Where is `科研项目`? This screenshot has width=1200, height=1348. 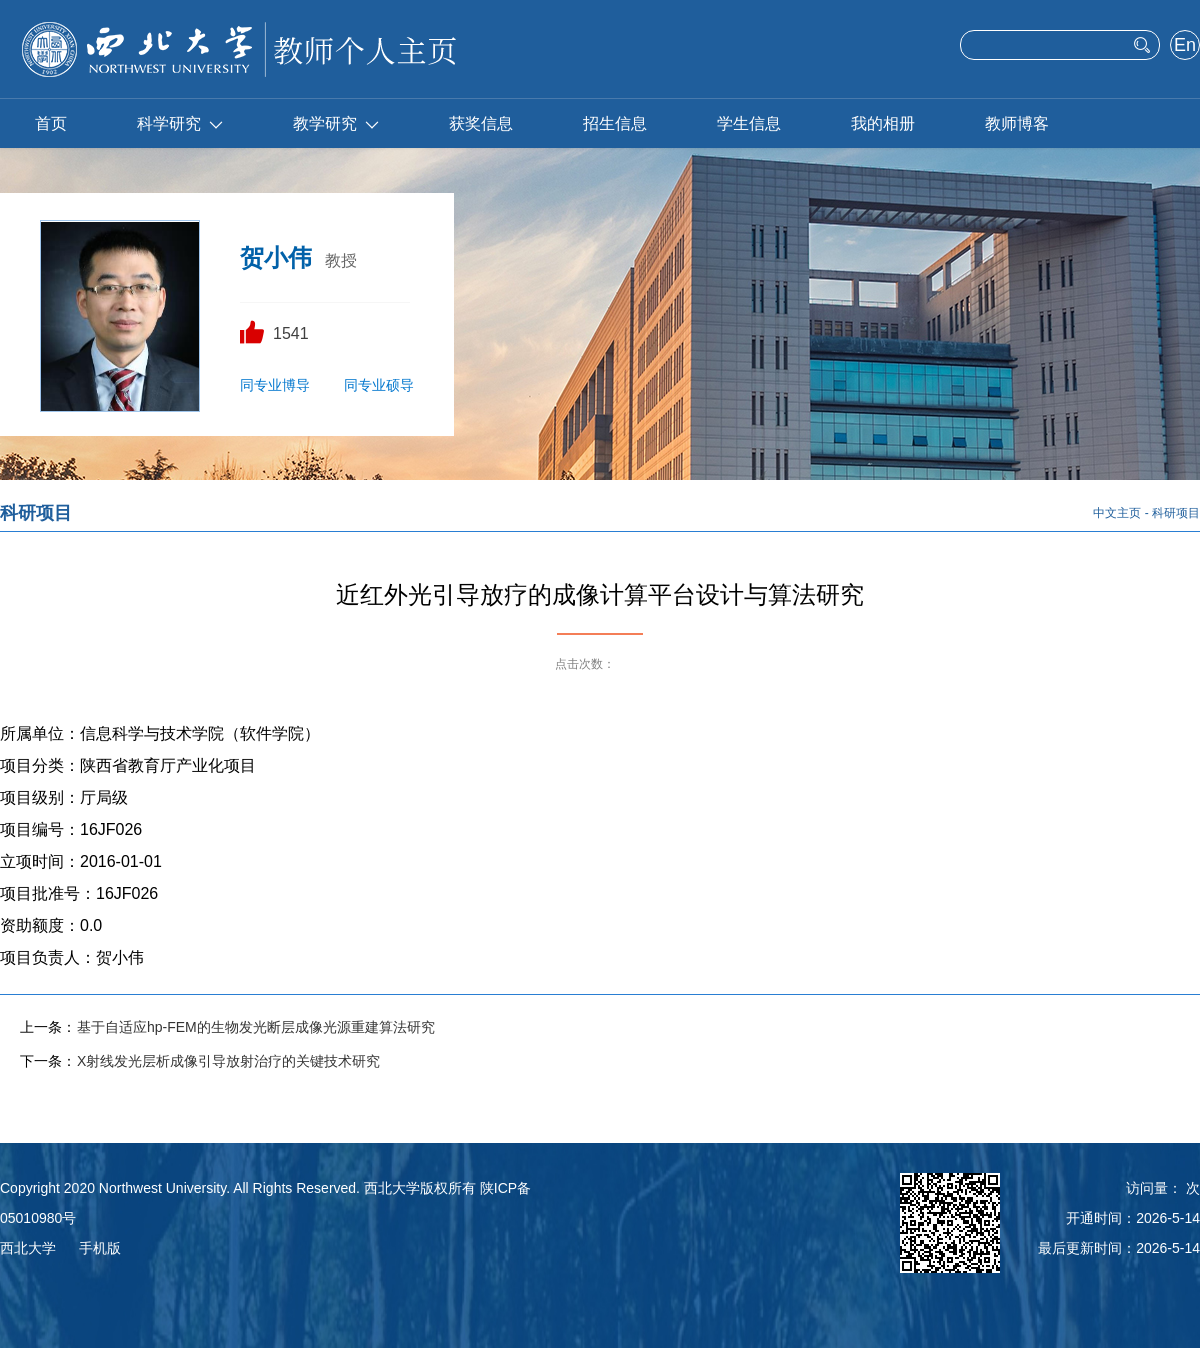
科研项目 is located at coordinates (1176, 513).